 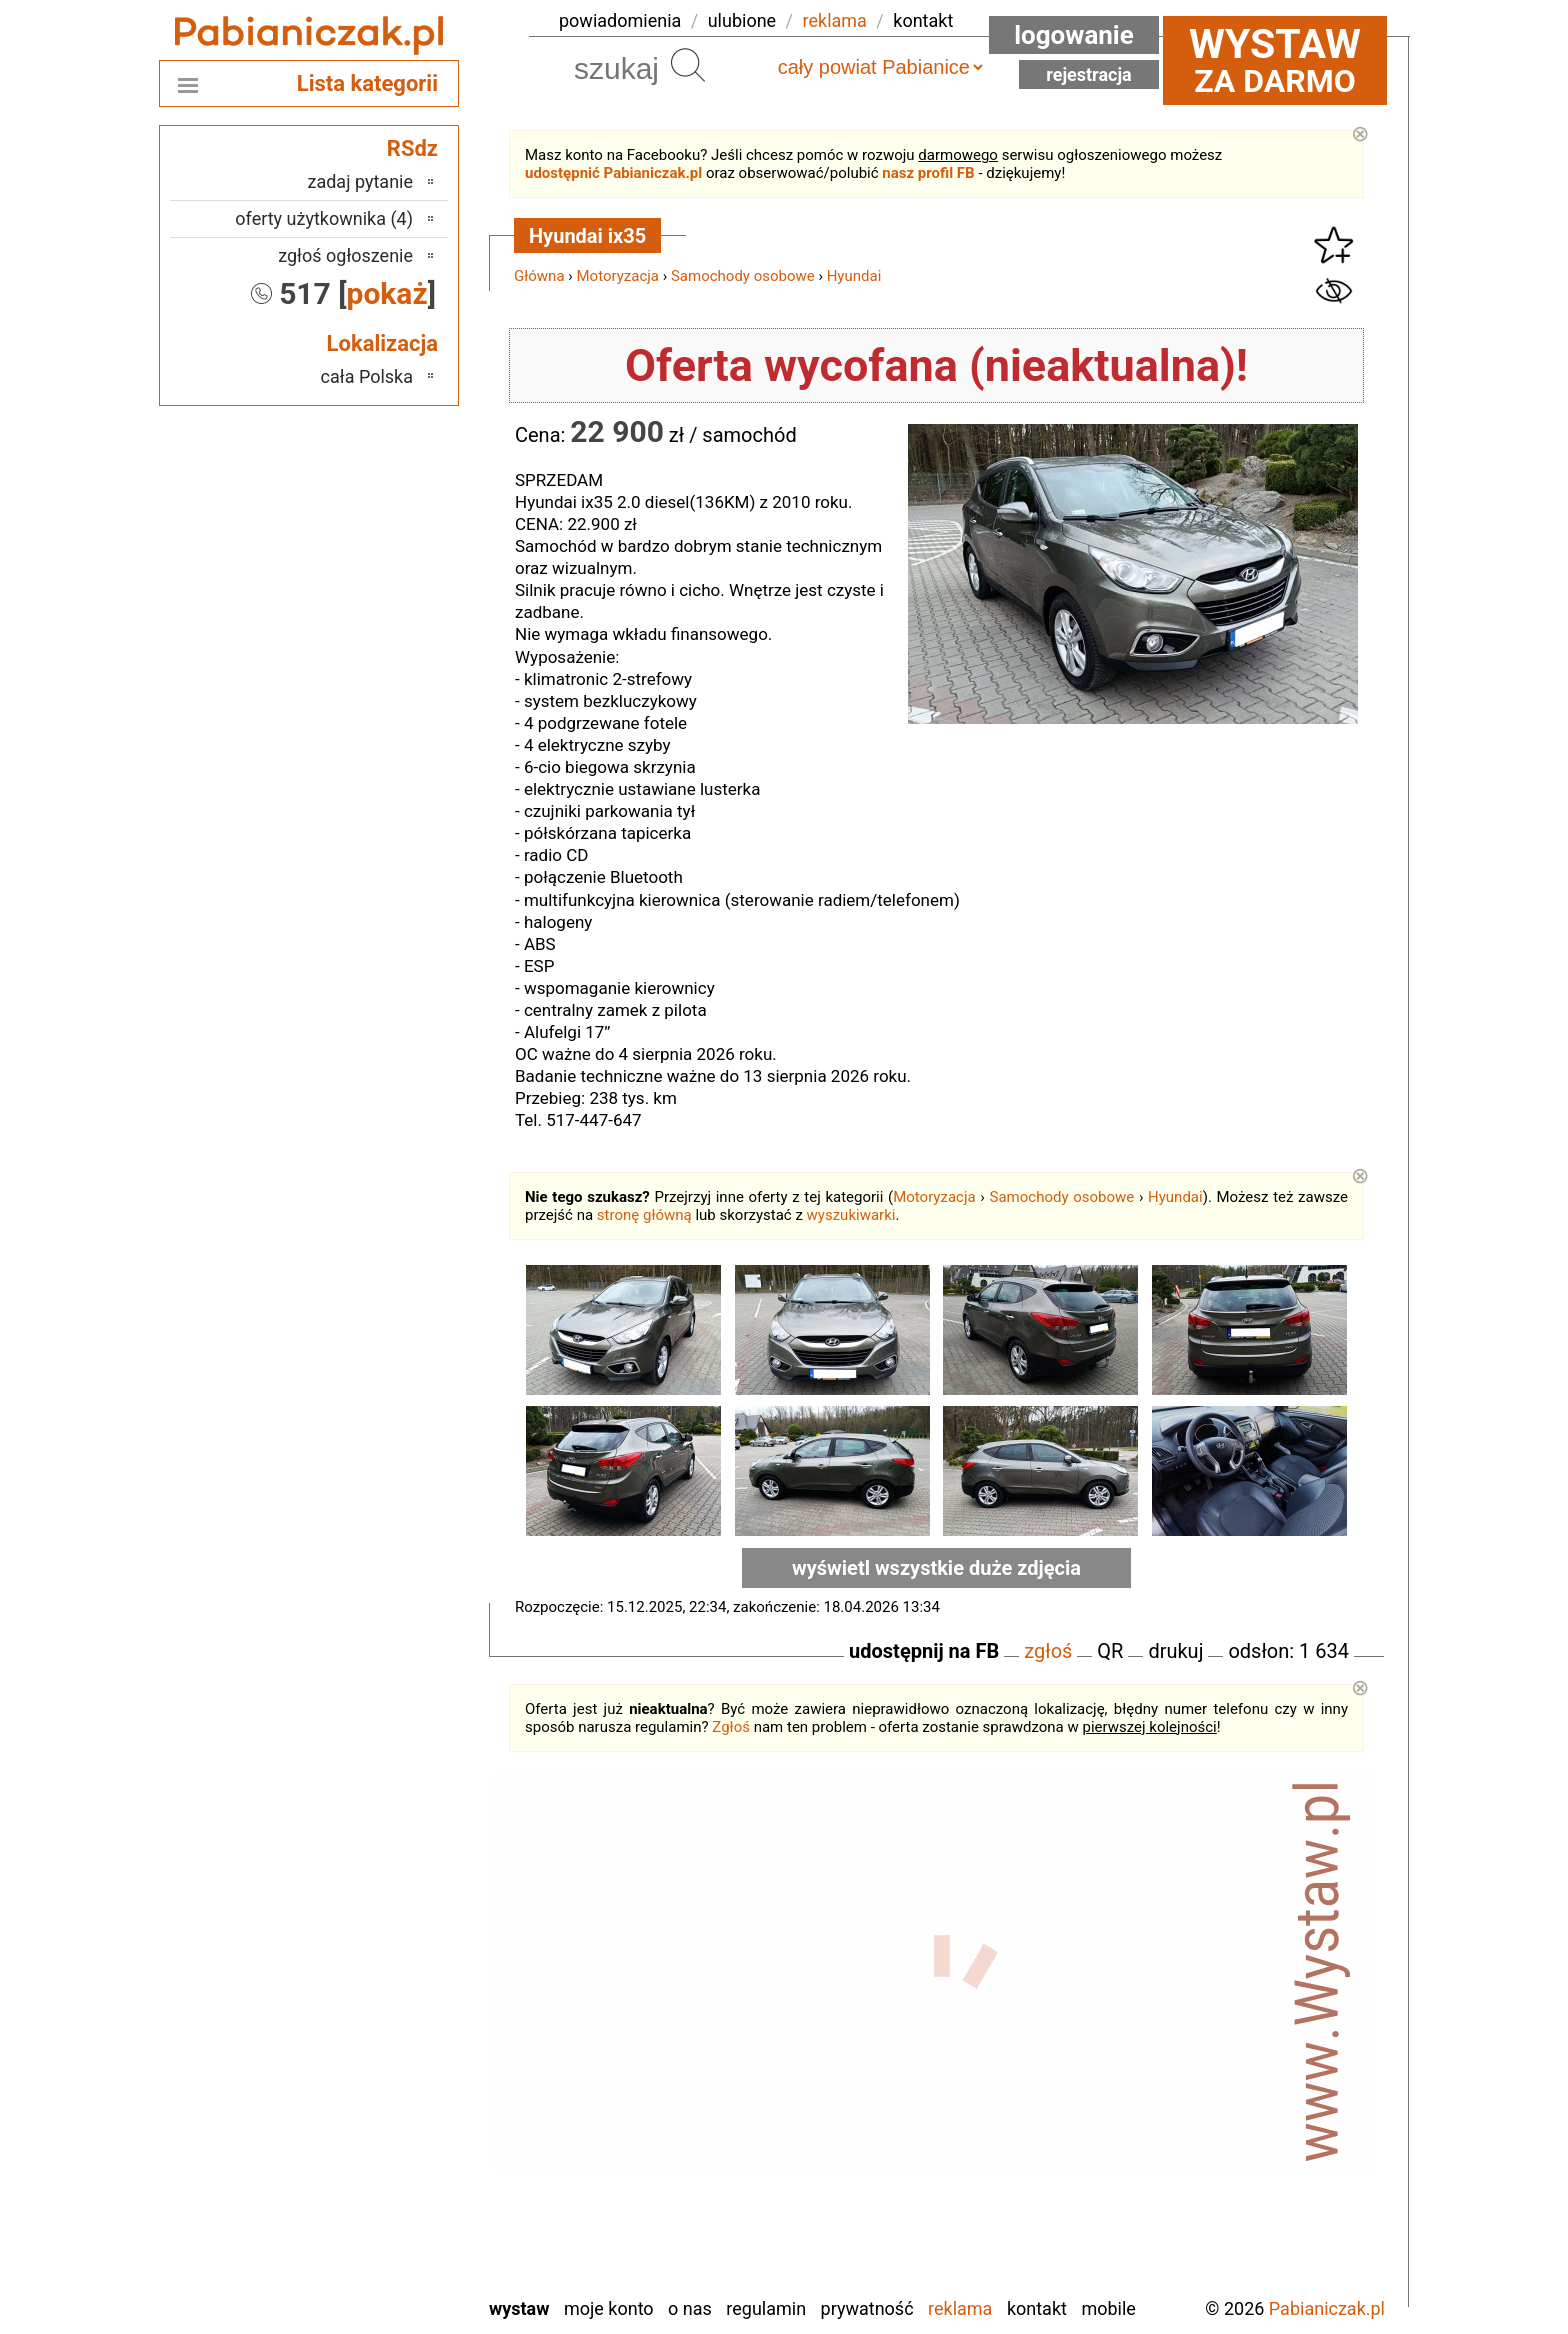 What do you see at coordinates (618, 276) in the screenshot?
I see `Motoryzacja` at bounding box center [618, 276].